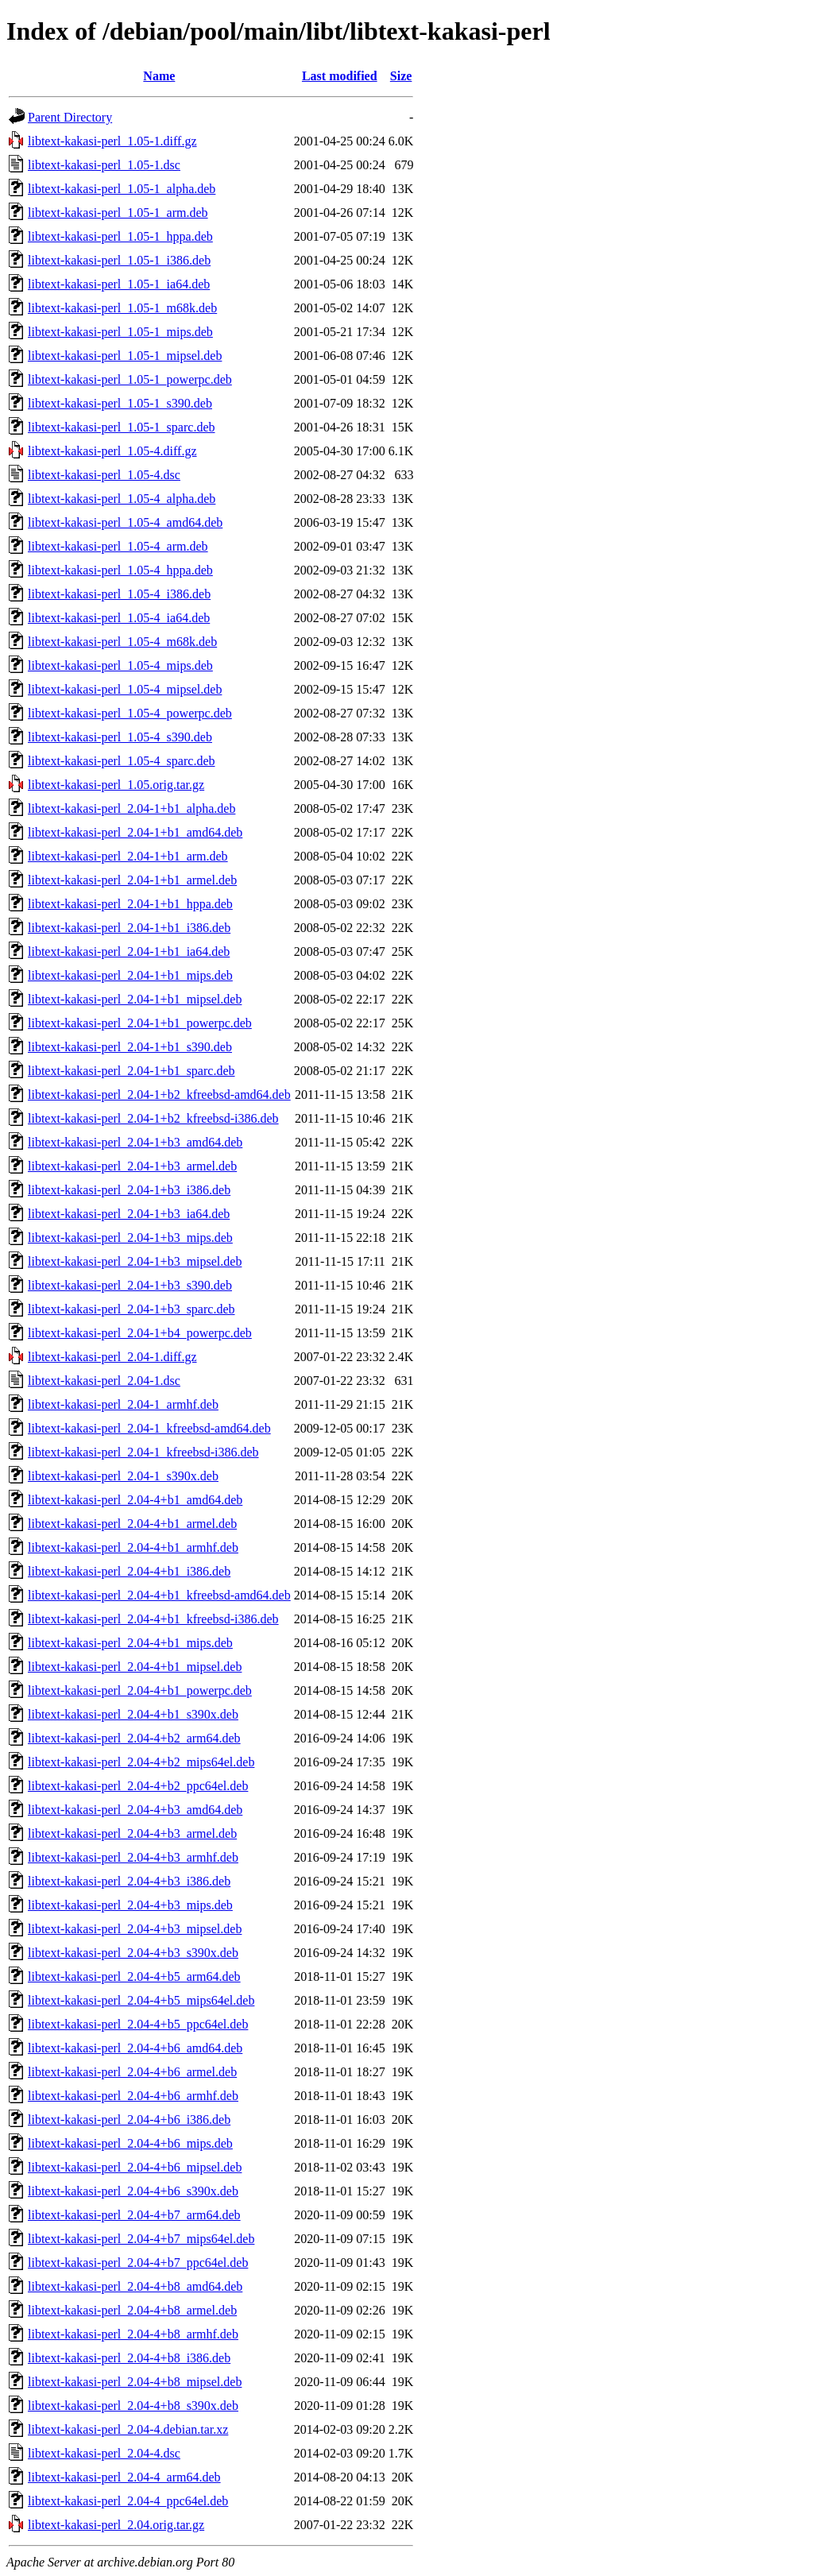  What do you see at coordinates (119, 594) in the screenshot?
I see `libtext-kakasi-perl_1.05-4_i386.deb` at bounding box center [119, 594].